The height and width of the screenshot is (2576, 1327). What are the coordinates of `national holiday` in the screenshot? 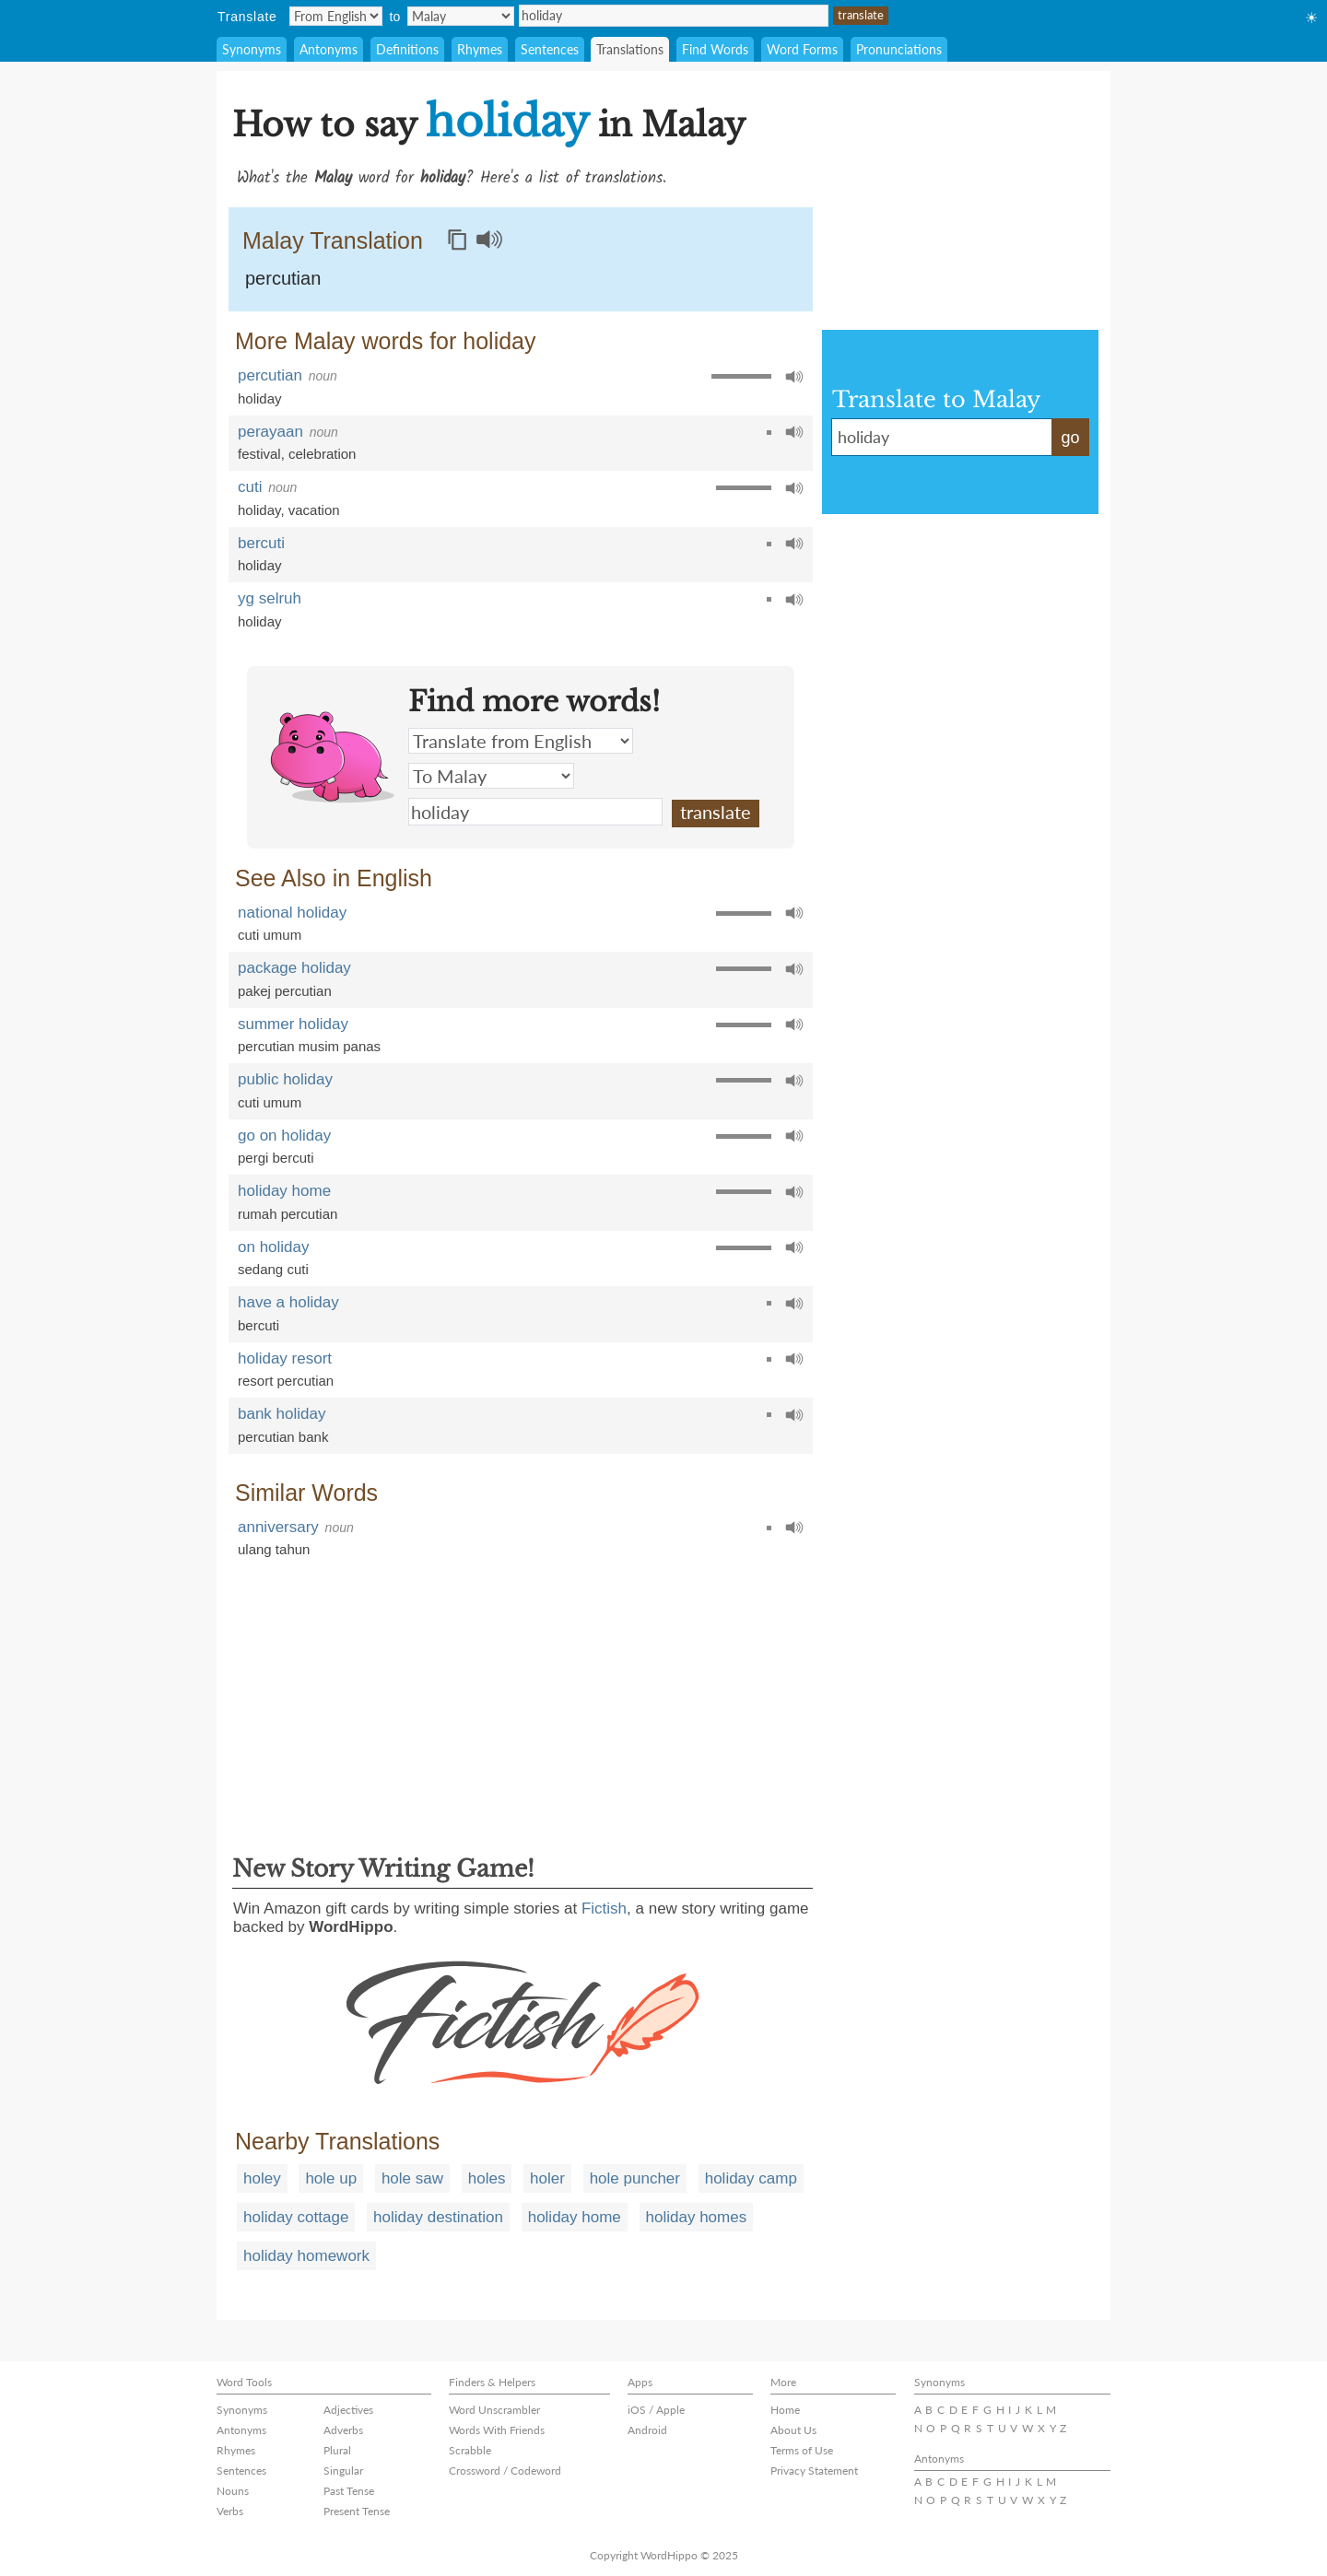 It's located at (292, 912).